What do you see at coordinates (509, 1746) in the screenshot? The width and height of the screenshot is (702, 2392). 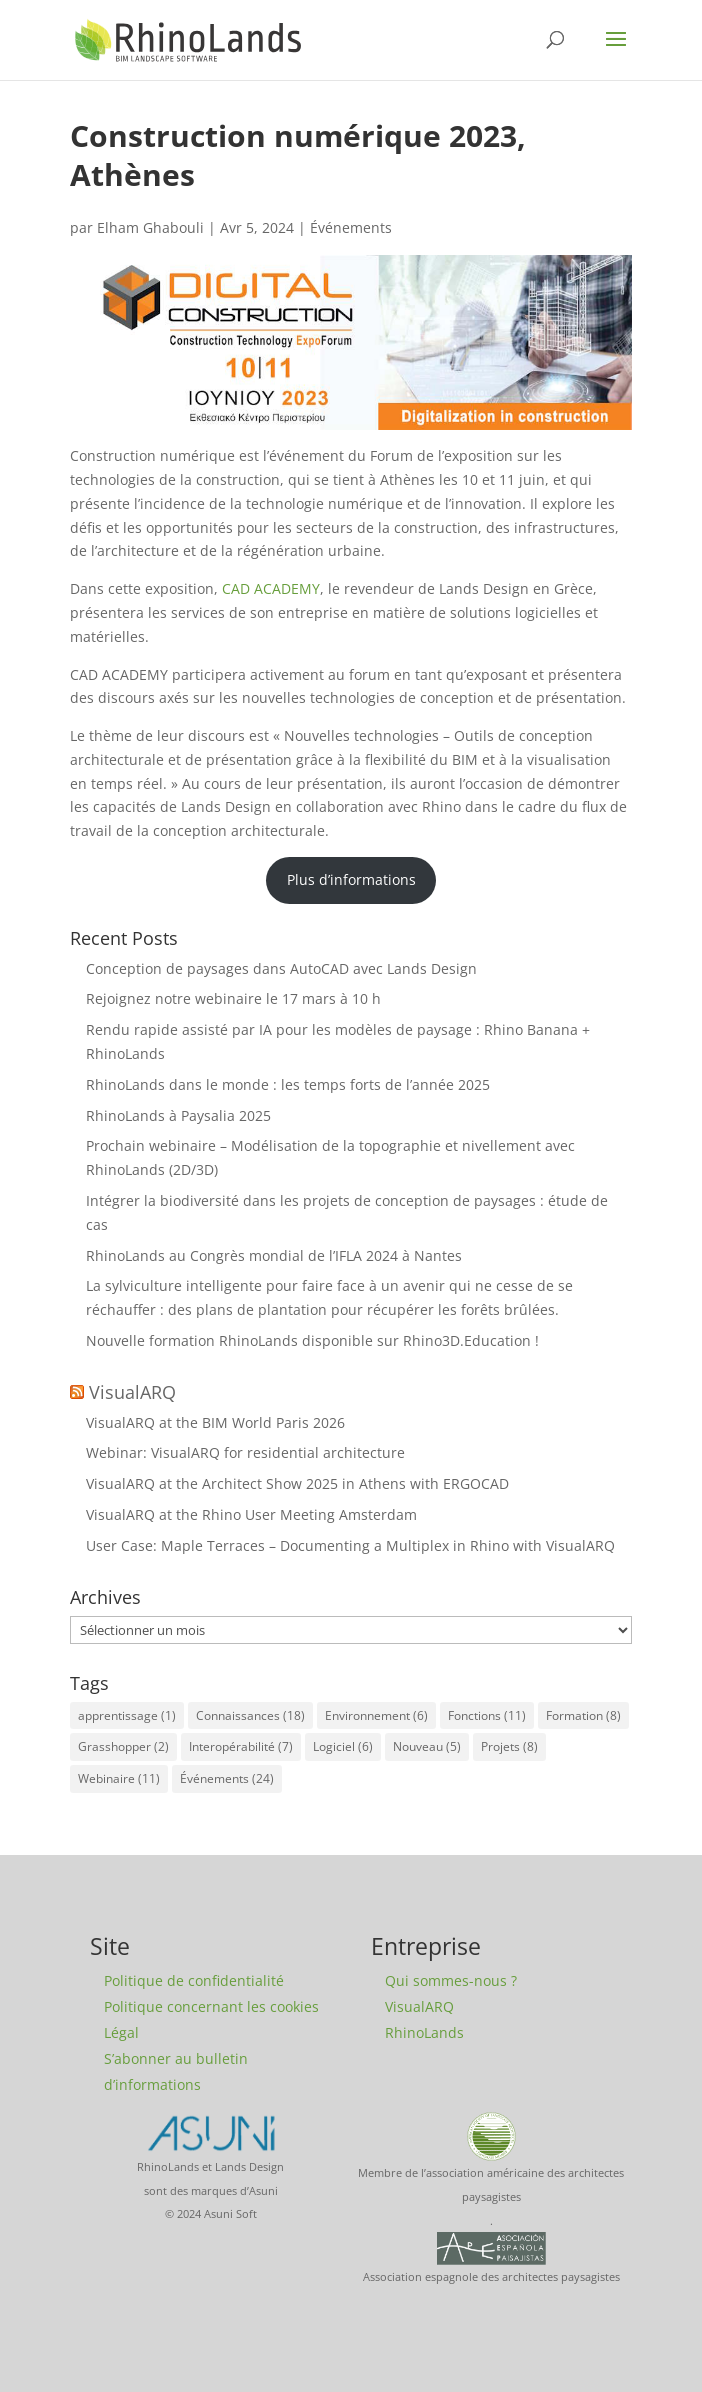 I see `Projets [Projets (8 éléments)]` at bounding box center [509, 1746].